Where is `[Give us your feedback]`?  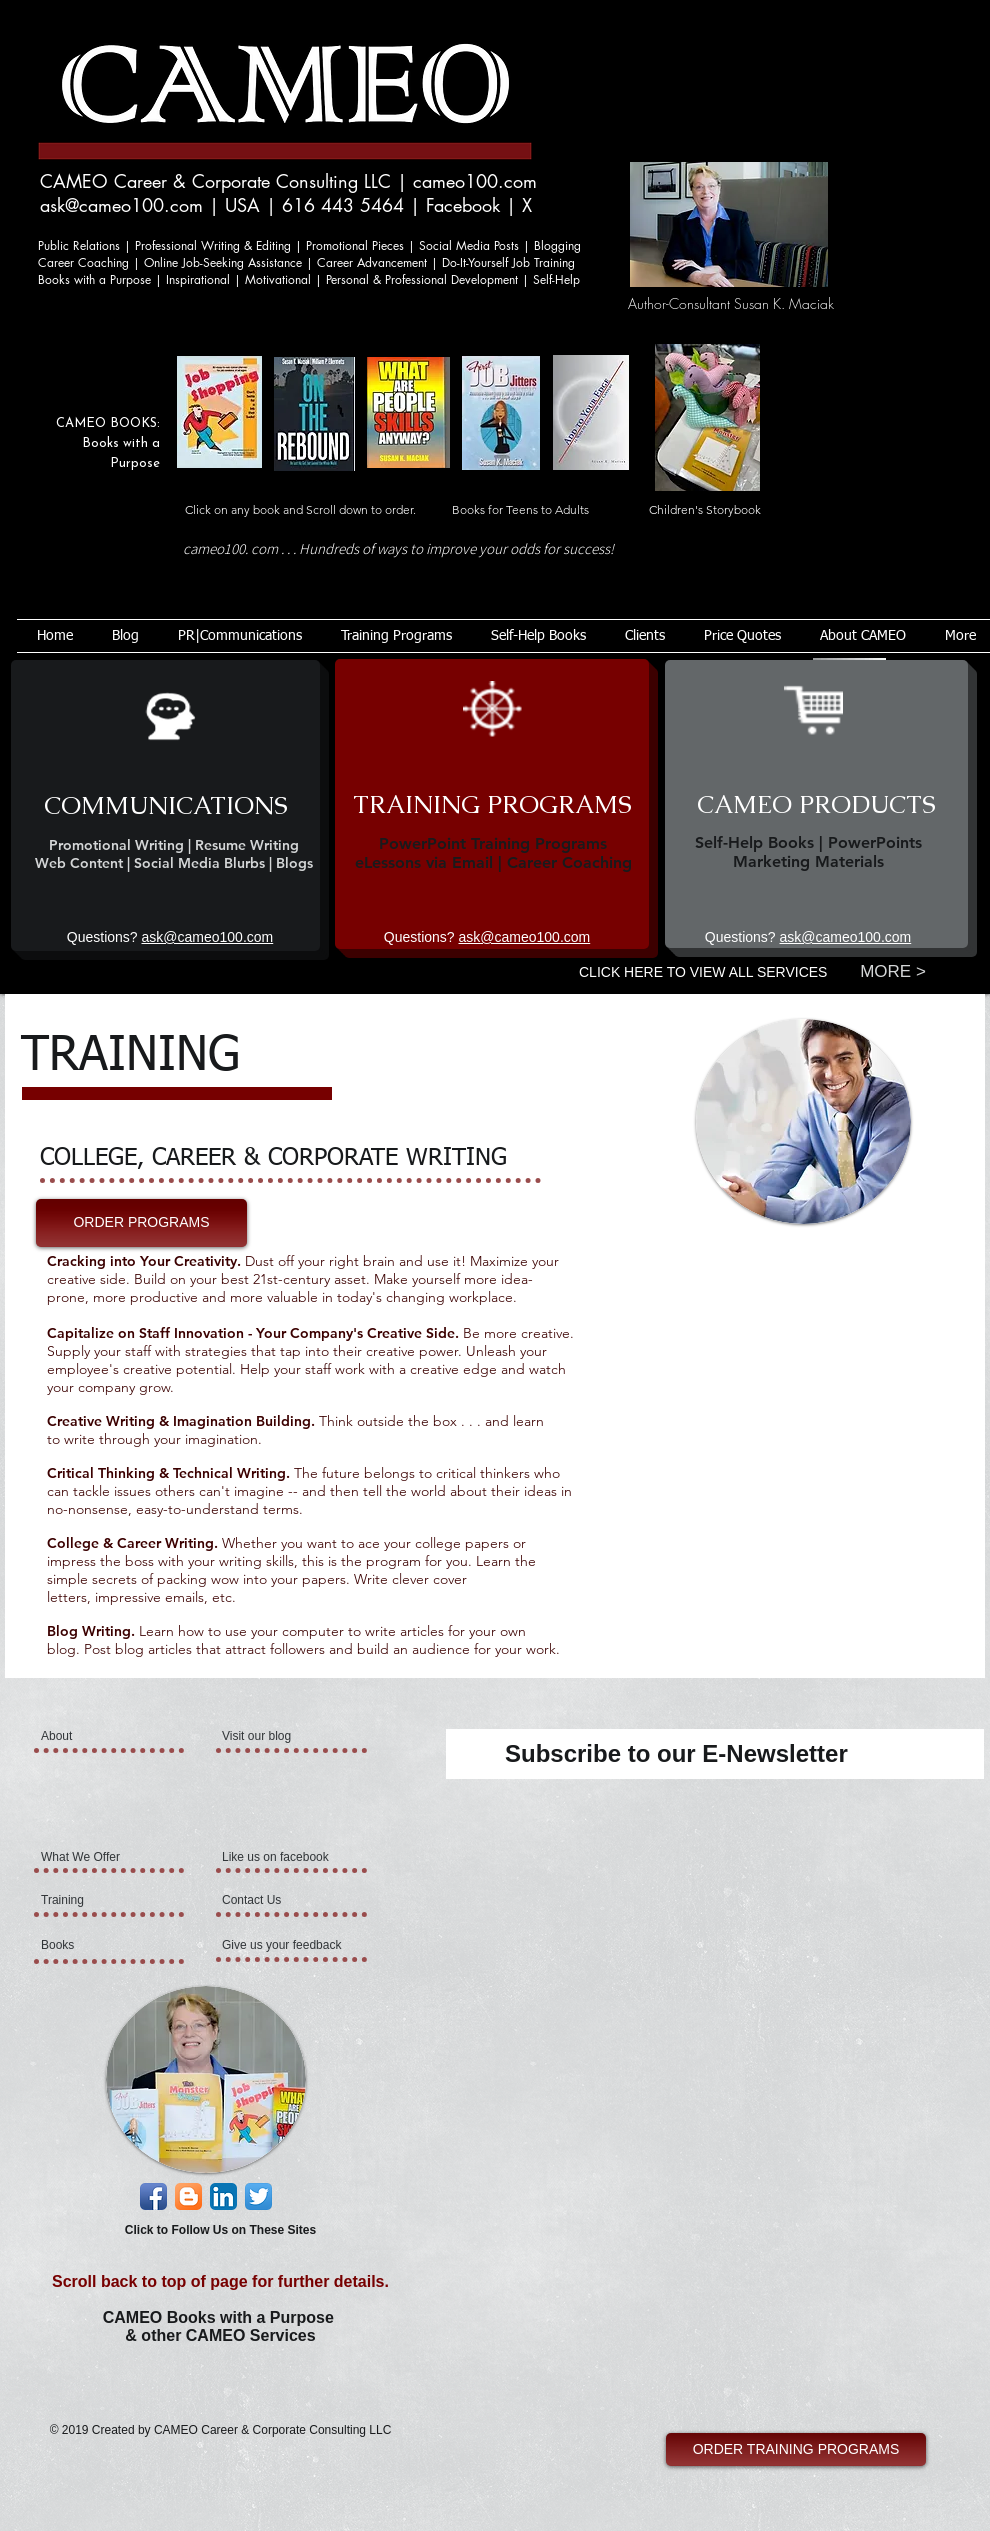
[Give us your feedback] is located at coordinates (283, 1945).